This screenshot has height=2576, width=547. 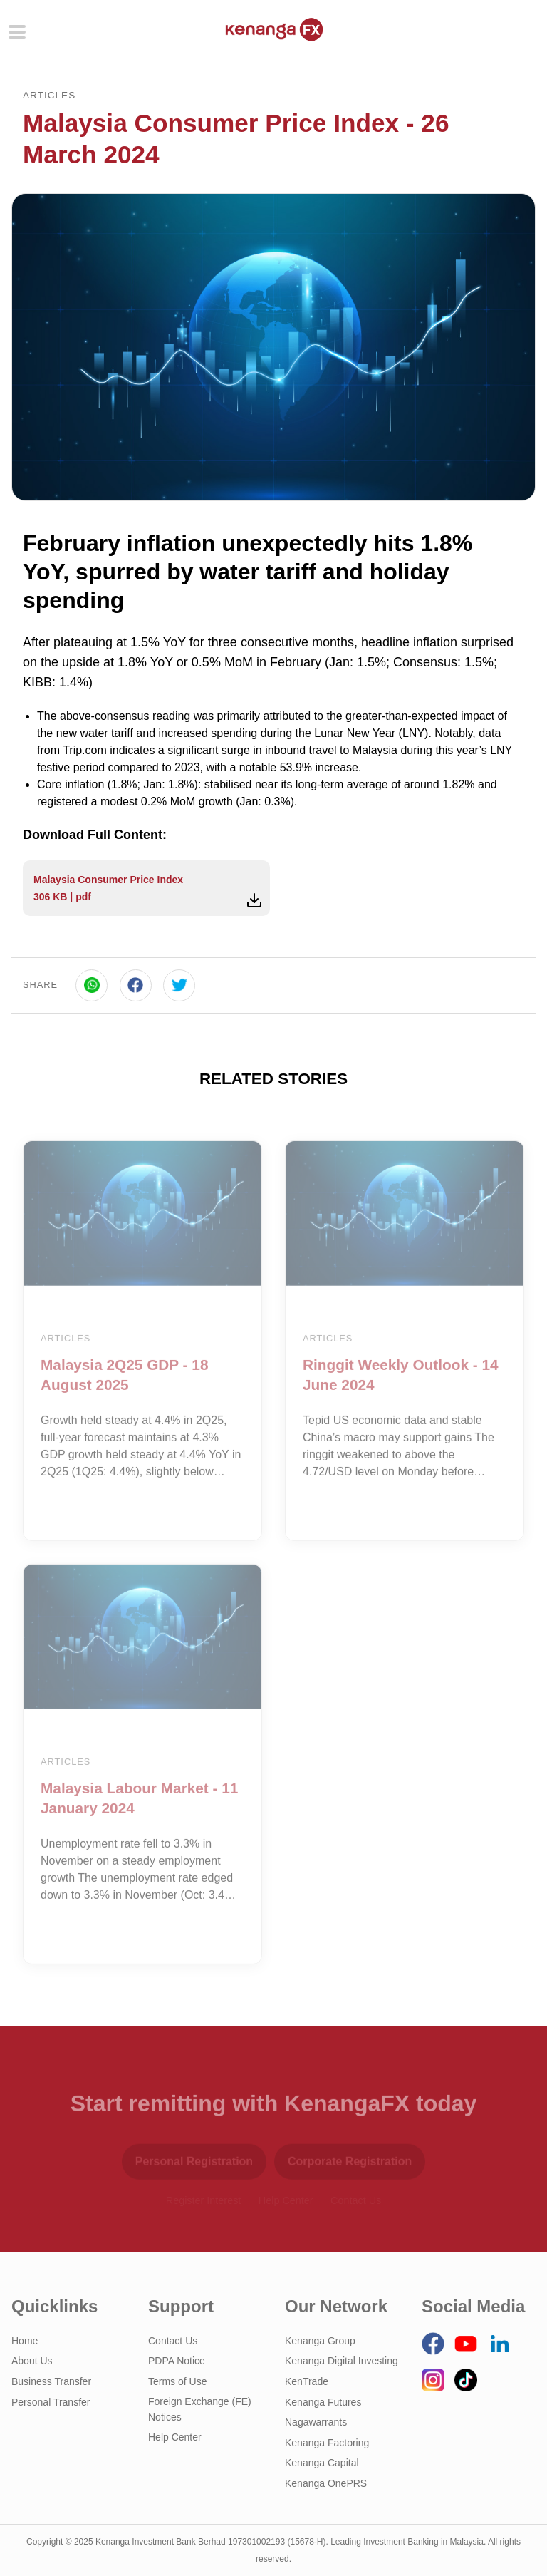 What do you see at coordinates (316, 2422) in the screenshot?
I see `Nagawarrants` at bounding box center [316, 2422].